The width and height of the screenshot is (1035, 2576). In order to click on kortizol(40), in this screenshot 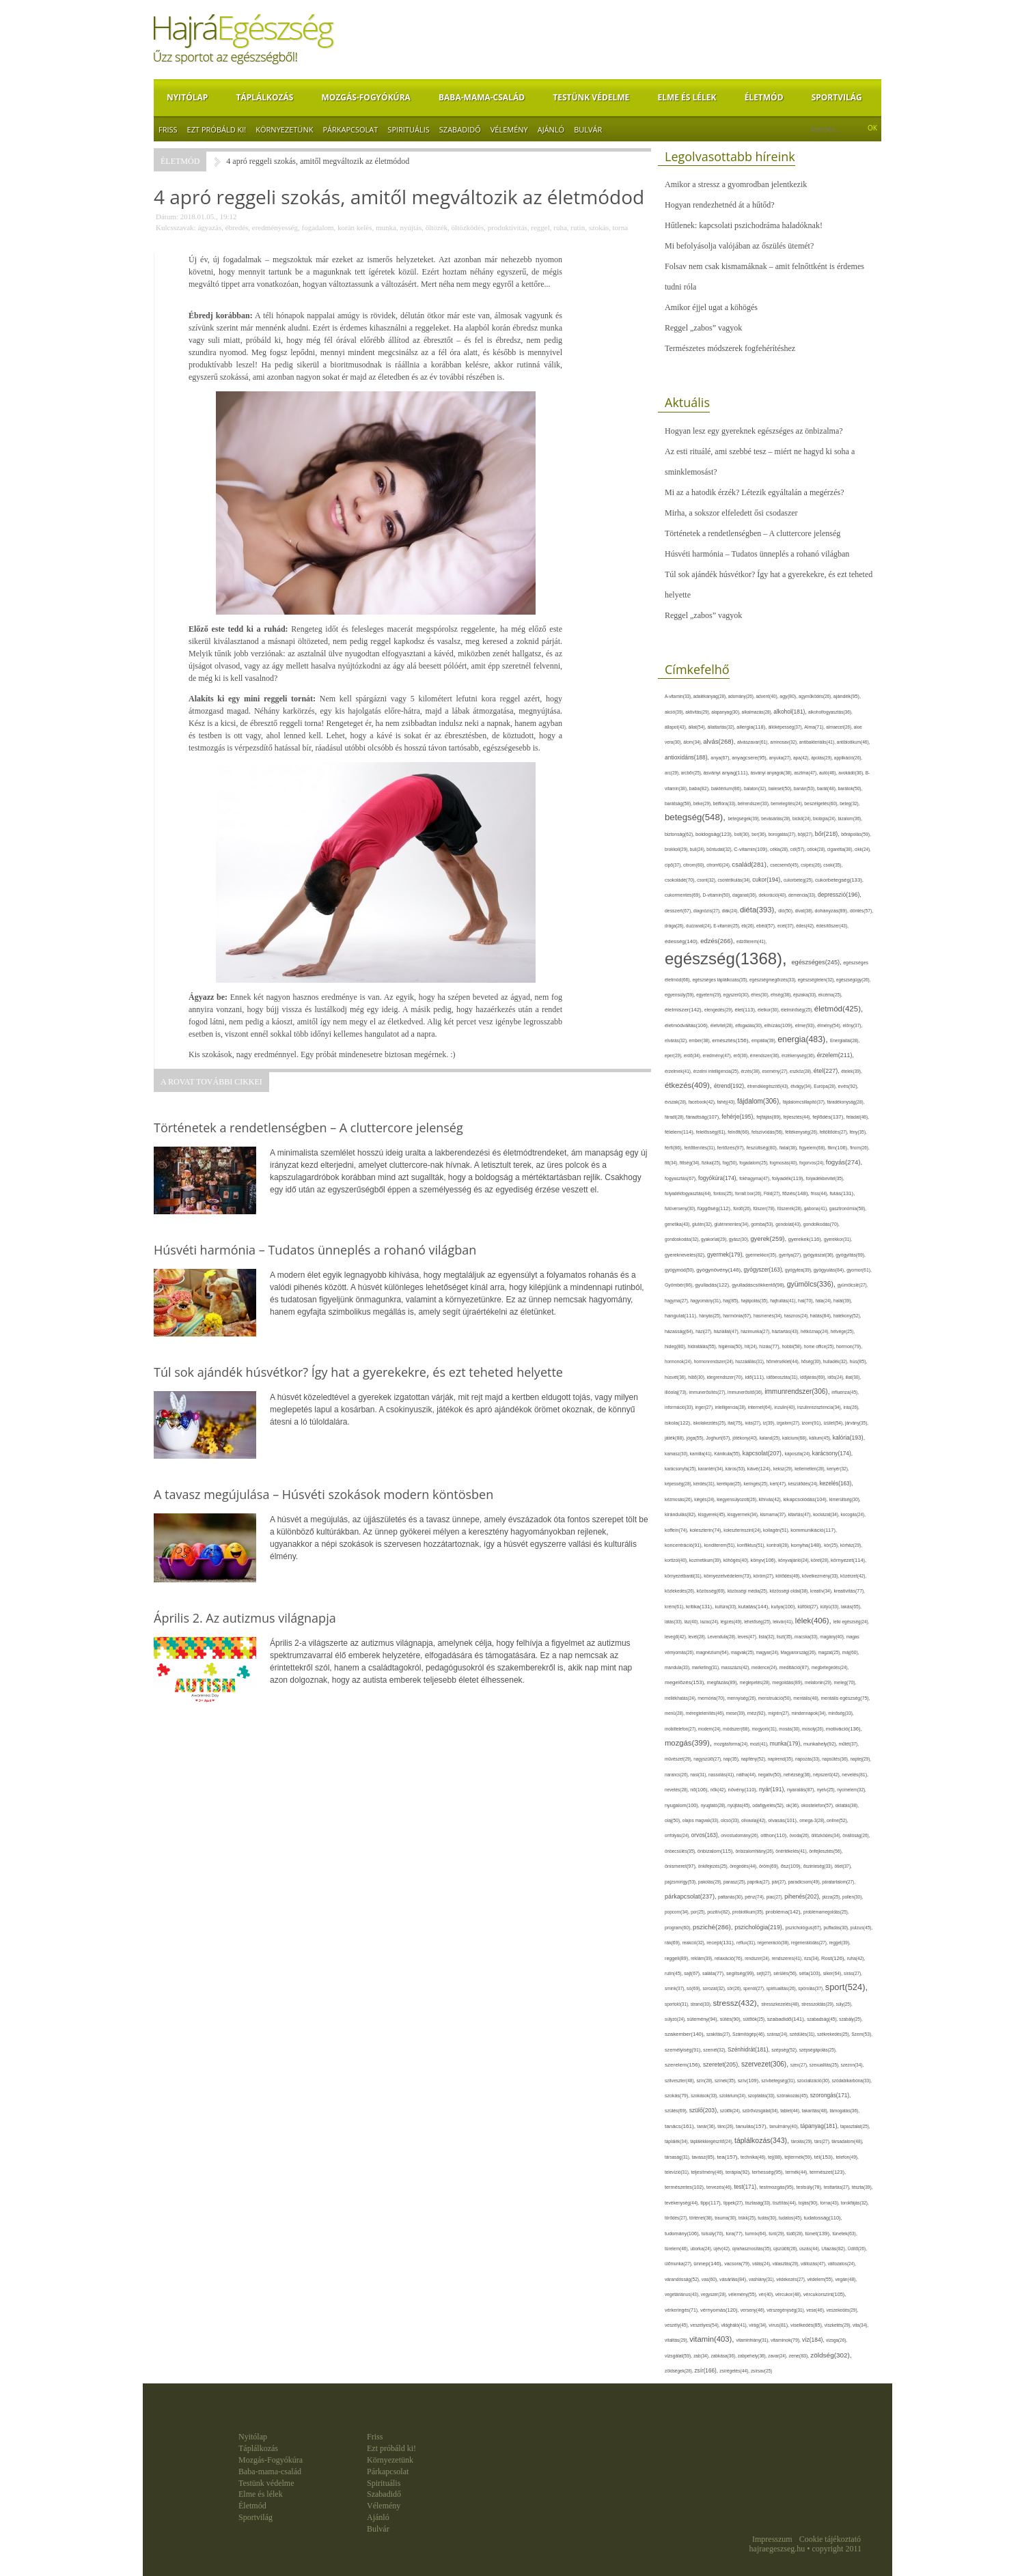, I will do `click(677, 1560)`.